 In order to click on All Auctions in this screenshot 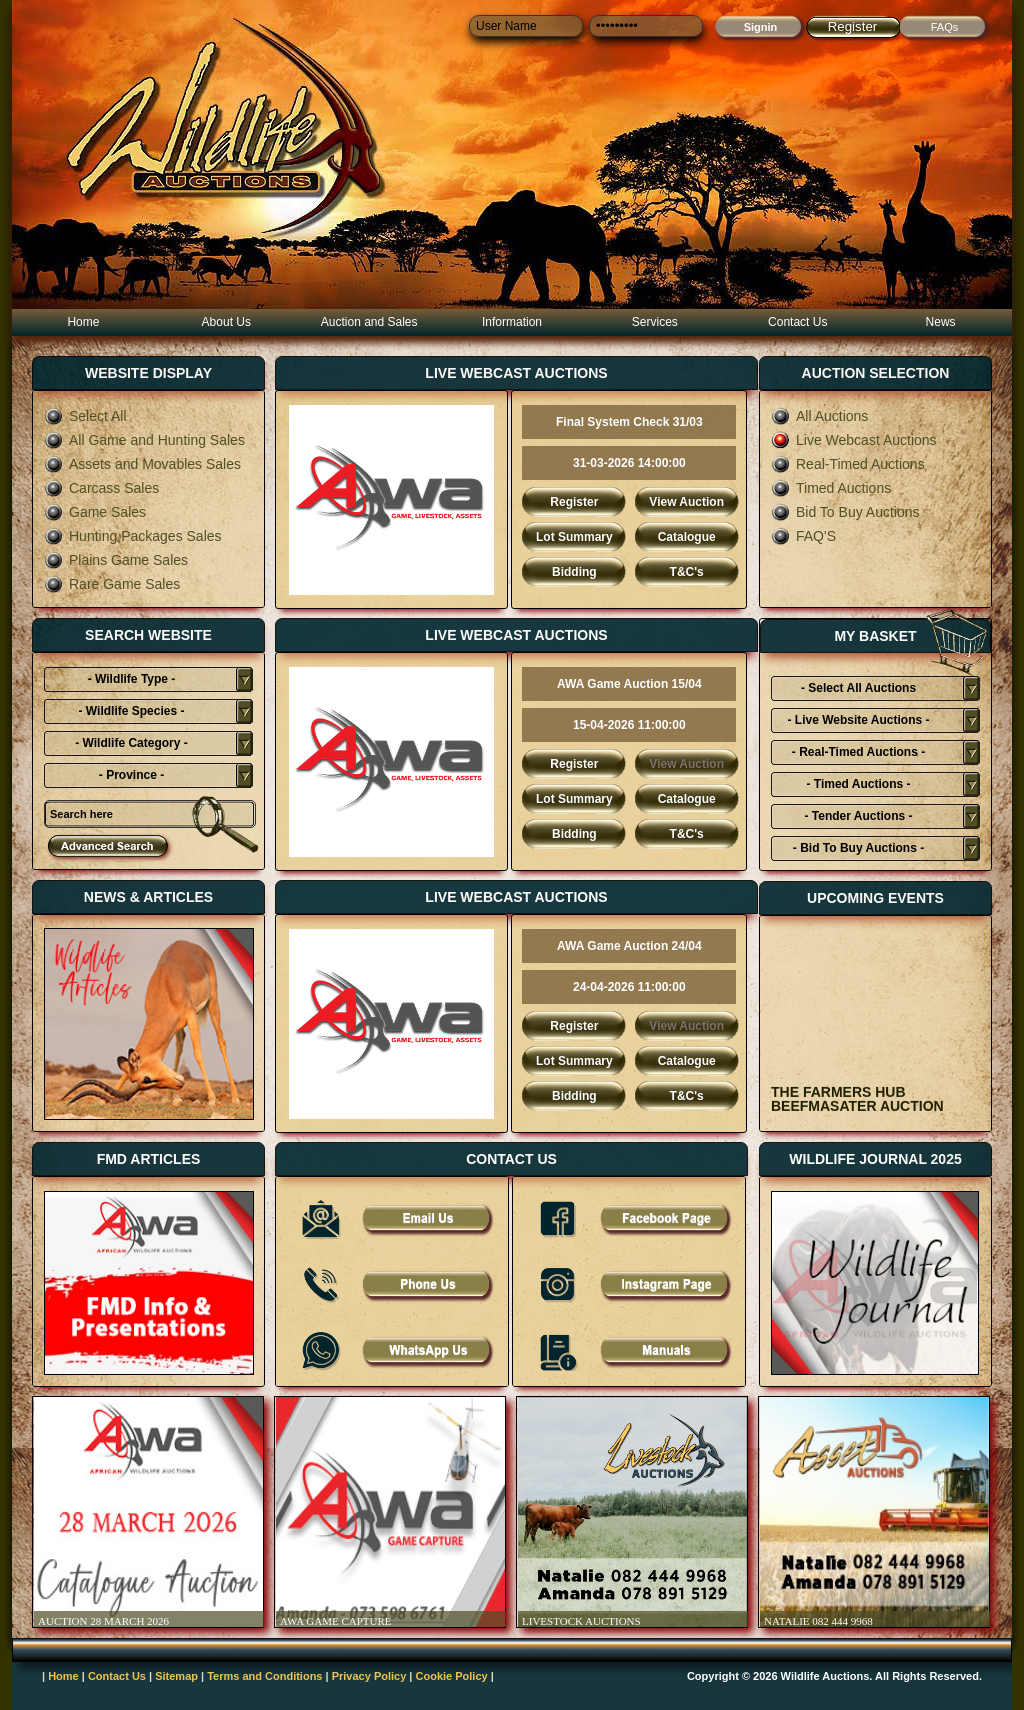, I will do `click(819, 416)`.